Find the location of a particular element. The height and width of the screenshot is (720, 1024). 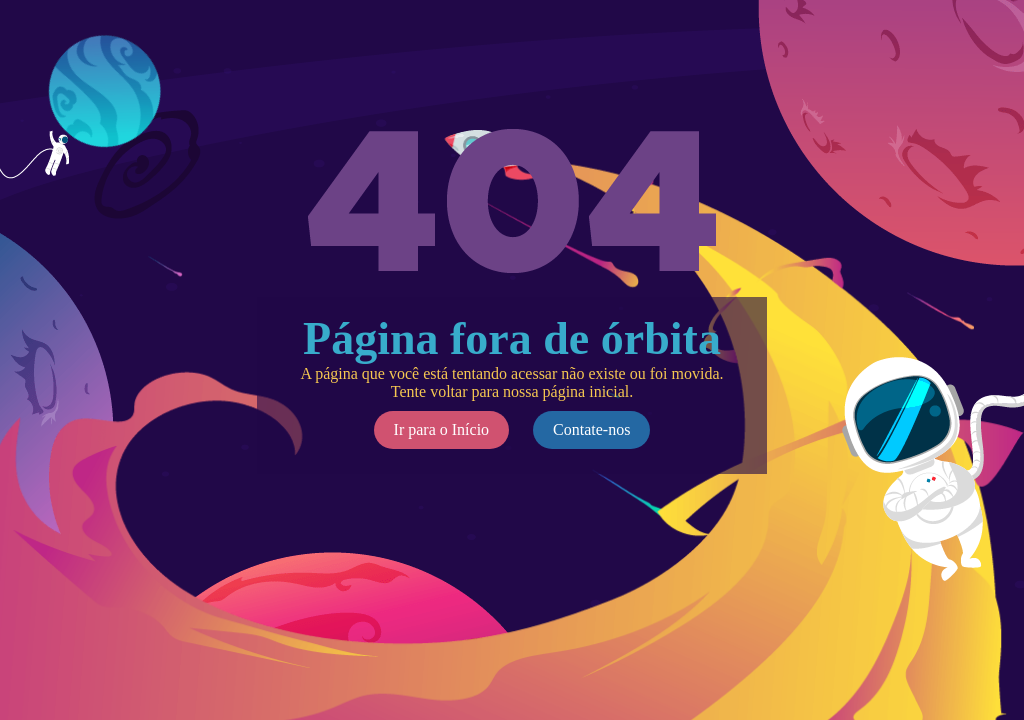

Ir para o Início is located at coordinates (442, 429).